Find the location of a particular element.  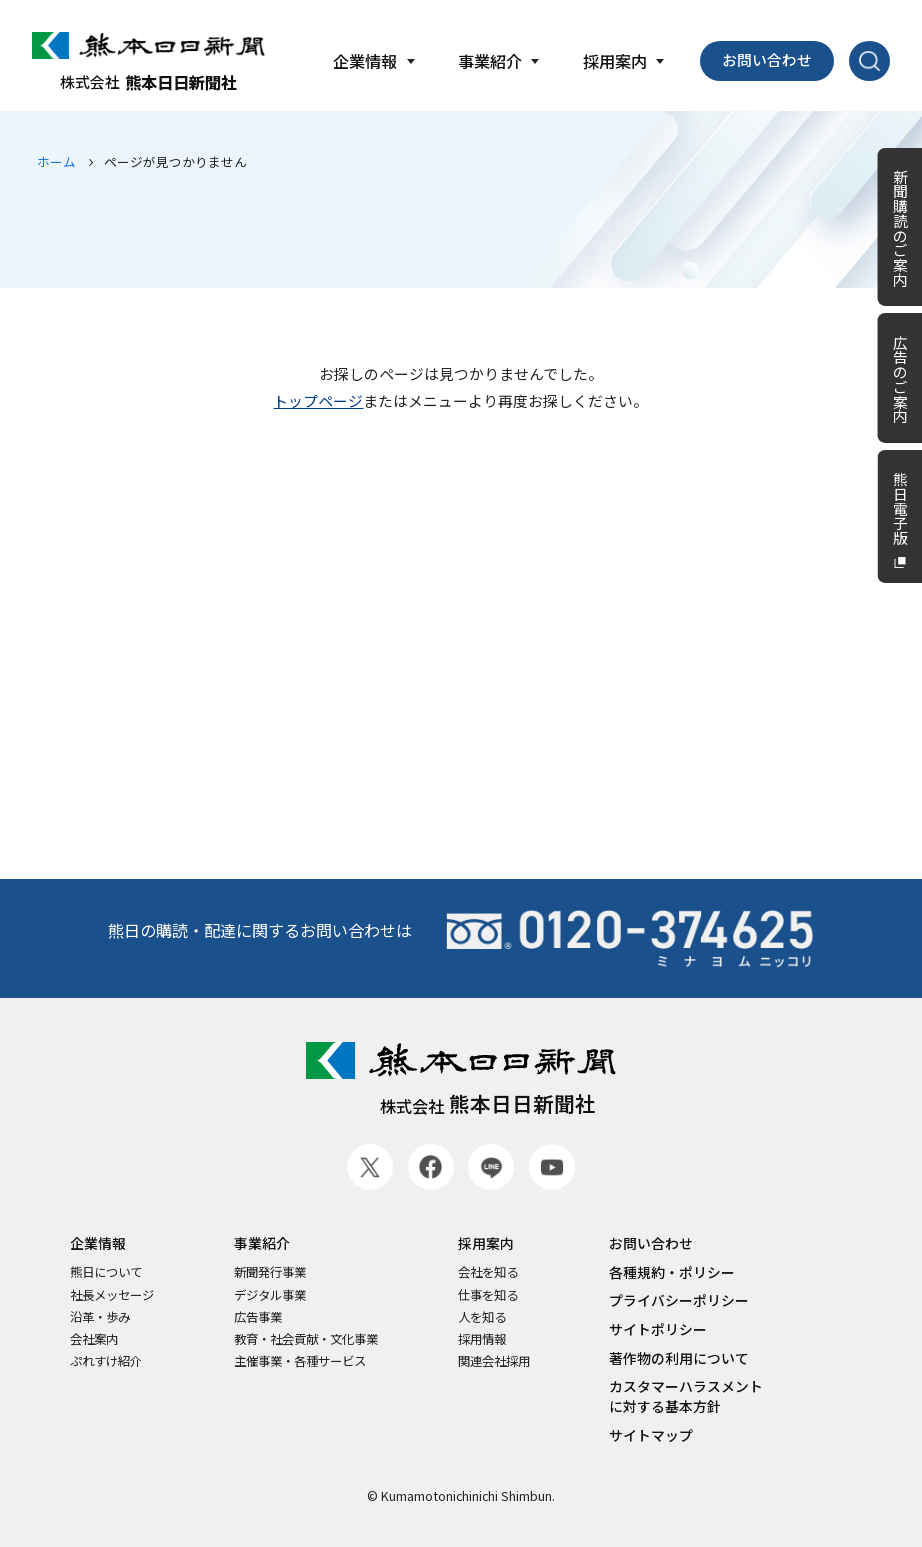

サイトマップ is located at coordinates (651, 1435).